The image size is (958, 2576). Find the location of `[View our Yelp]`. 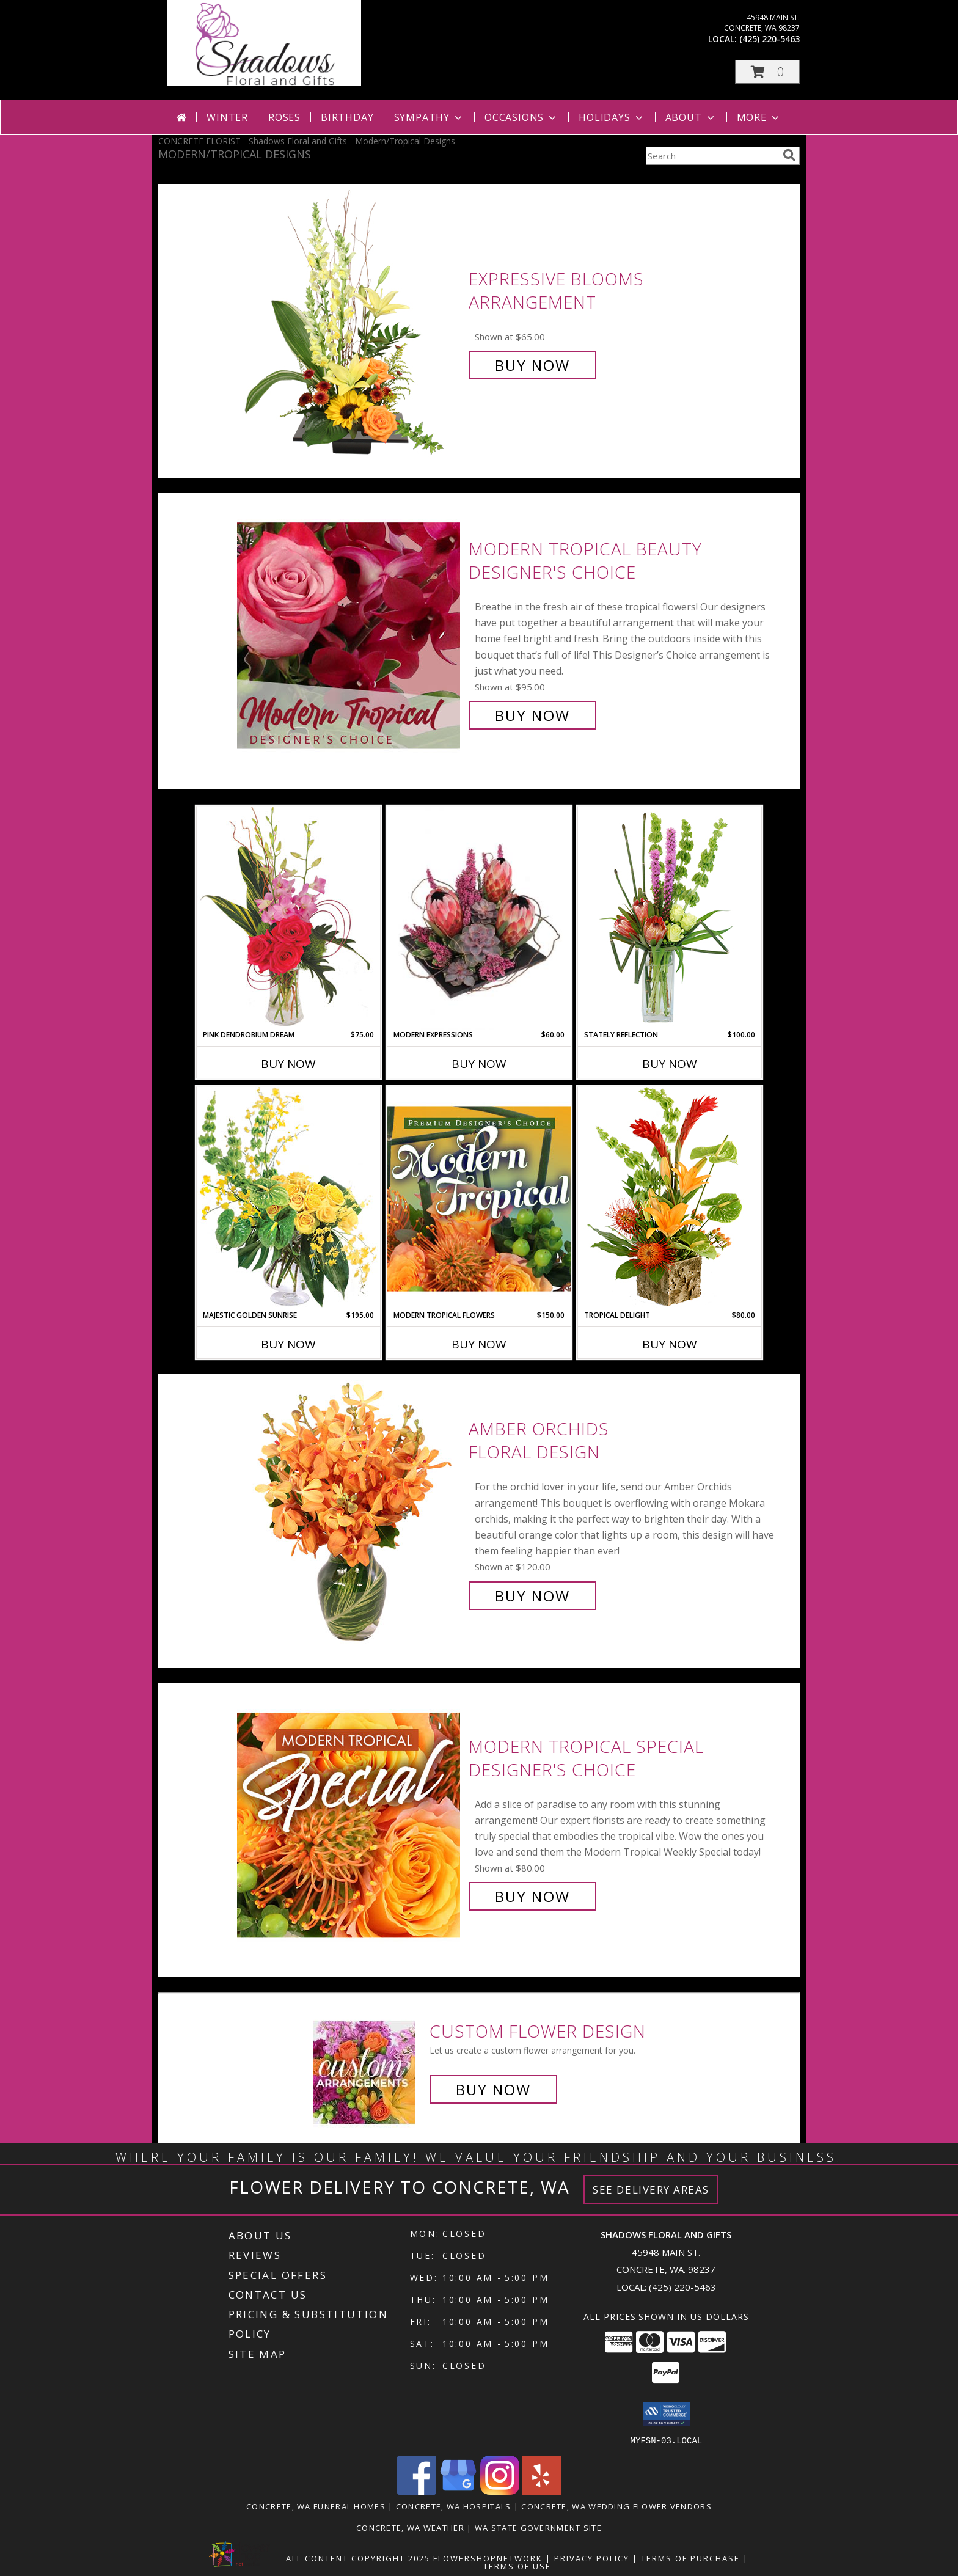

[View our Yelp] is located at coordinates (541, 2491).